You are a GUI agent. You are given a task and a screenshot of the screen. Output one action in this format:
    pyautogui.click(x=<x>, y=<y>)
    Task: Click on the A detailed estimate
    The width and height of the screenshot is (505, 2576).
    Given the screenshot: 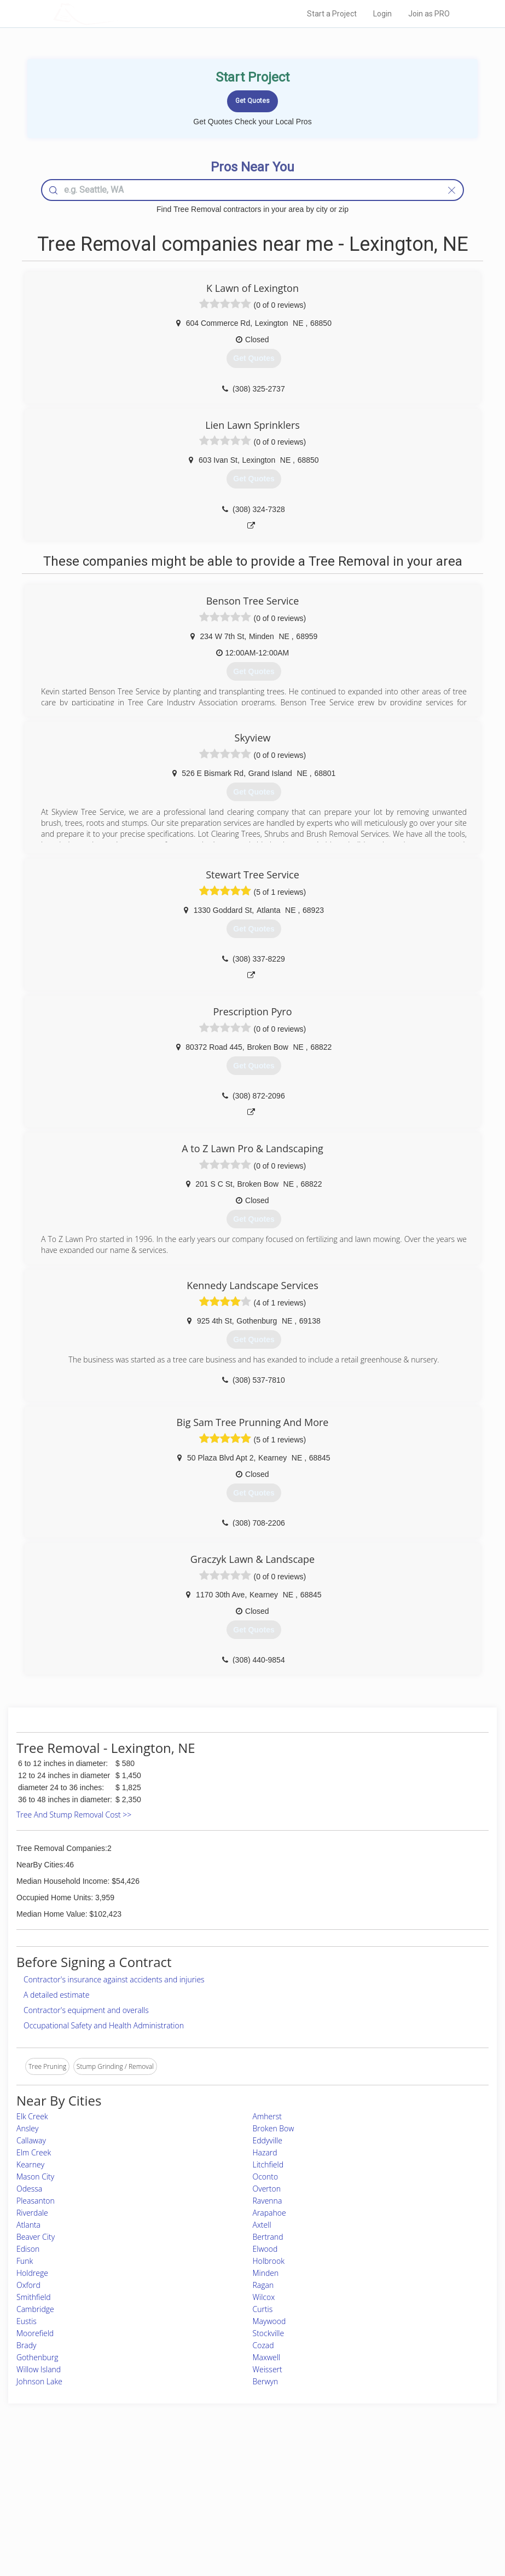 What is the action you would take?
    pyautogui.click(x=56, y=1995)
    